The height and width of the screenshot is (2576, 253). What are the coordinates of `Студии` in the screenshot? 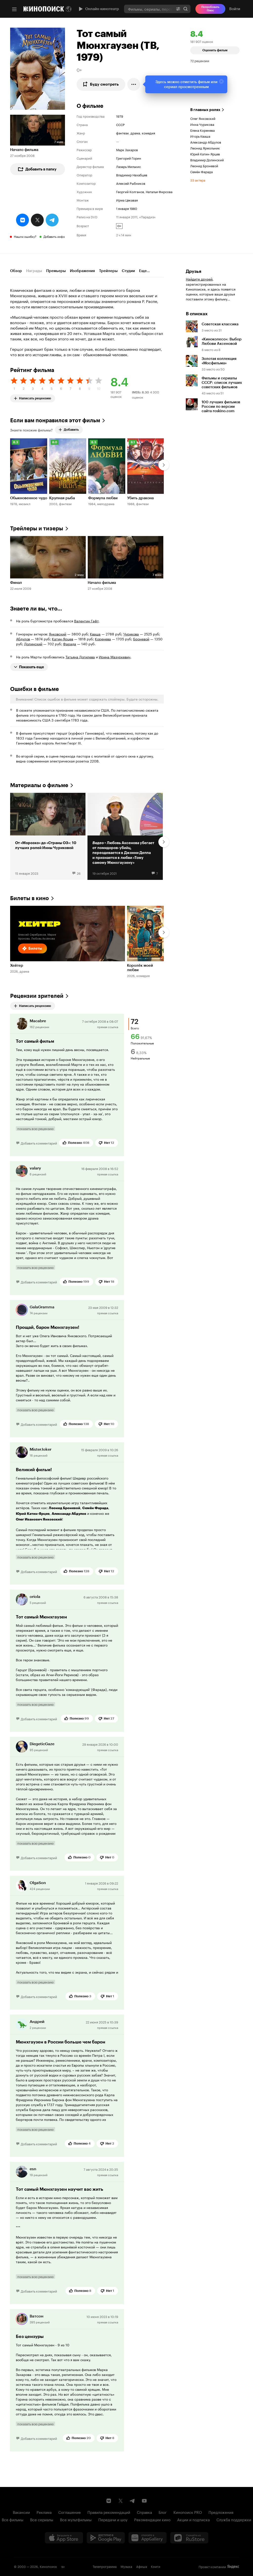 It's located at (128, 271).